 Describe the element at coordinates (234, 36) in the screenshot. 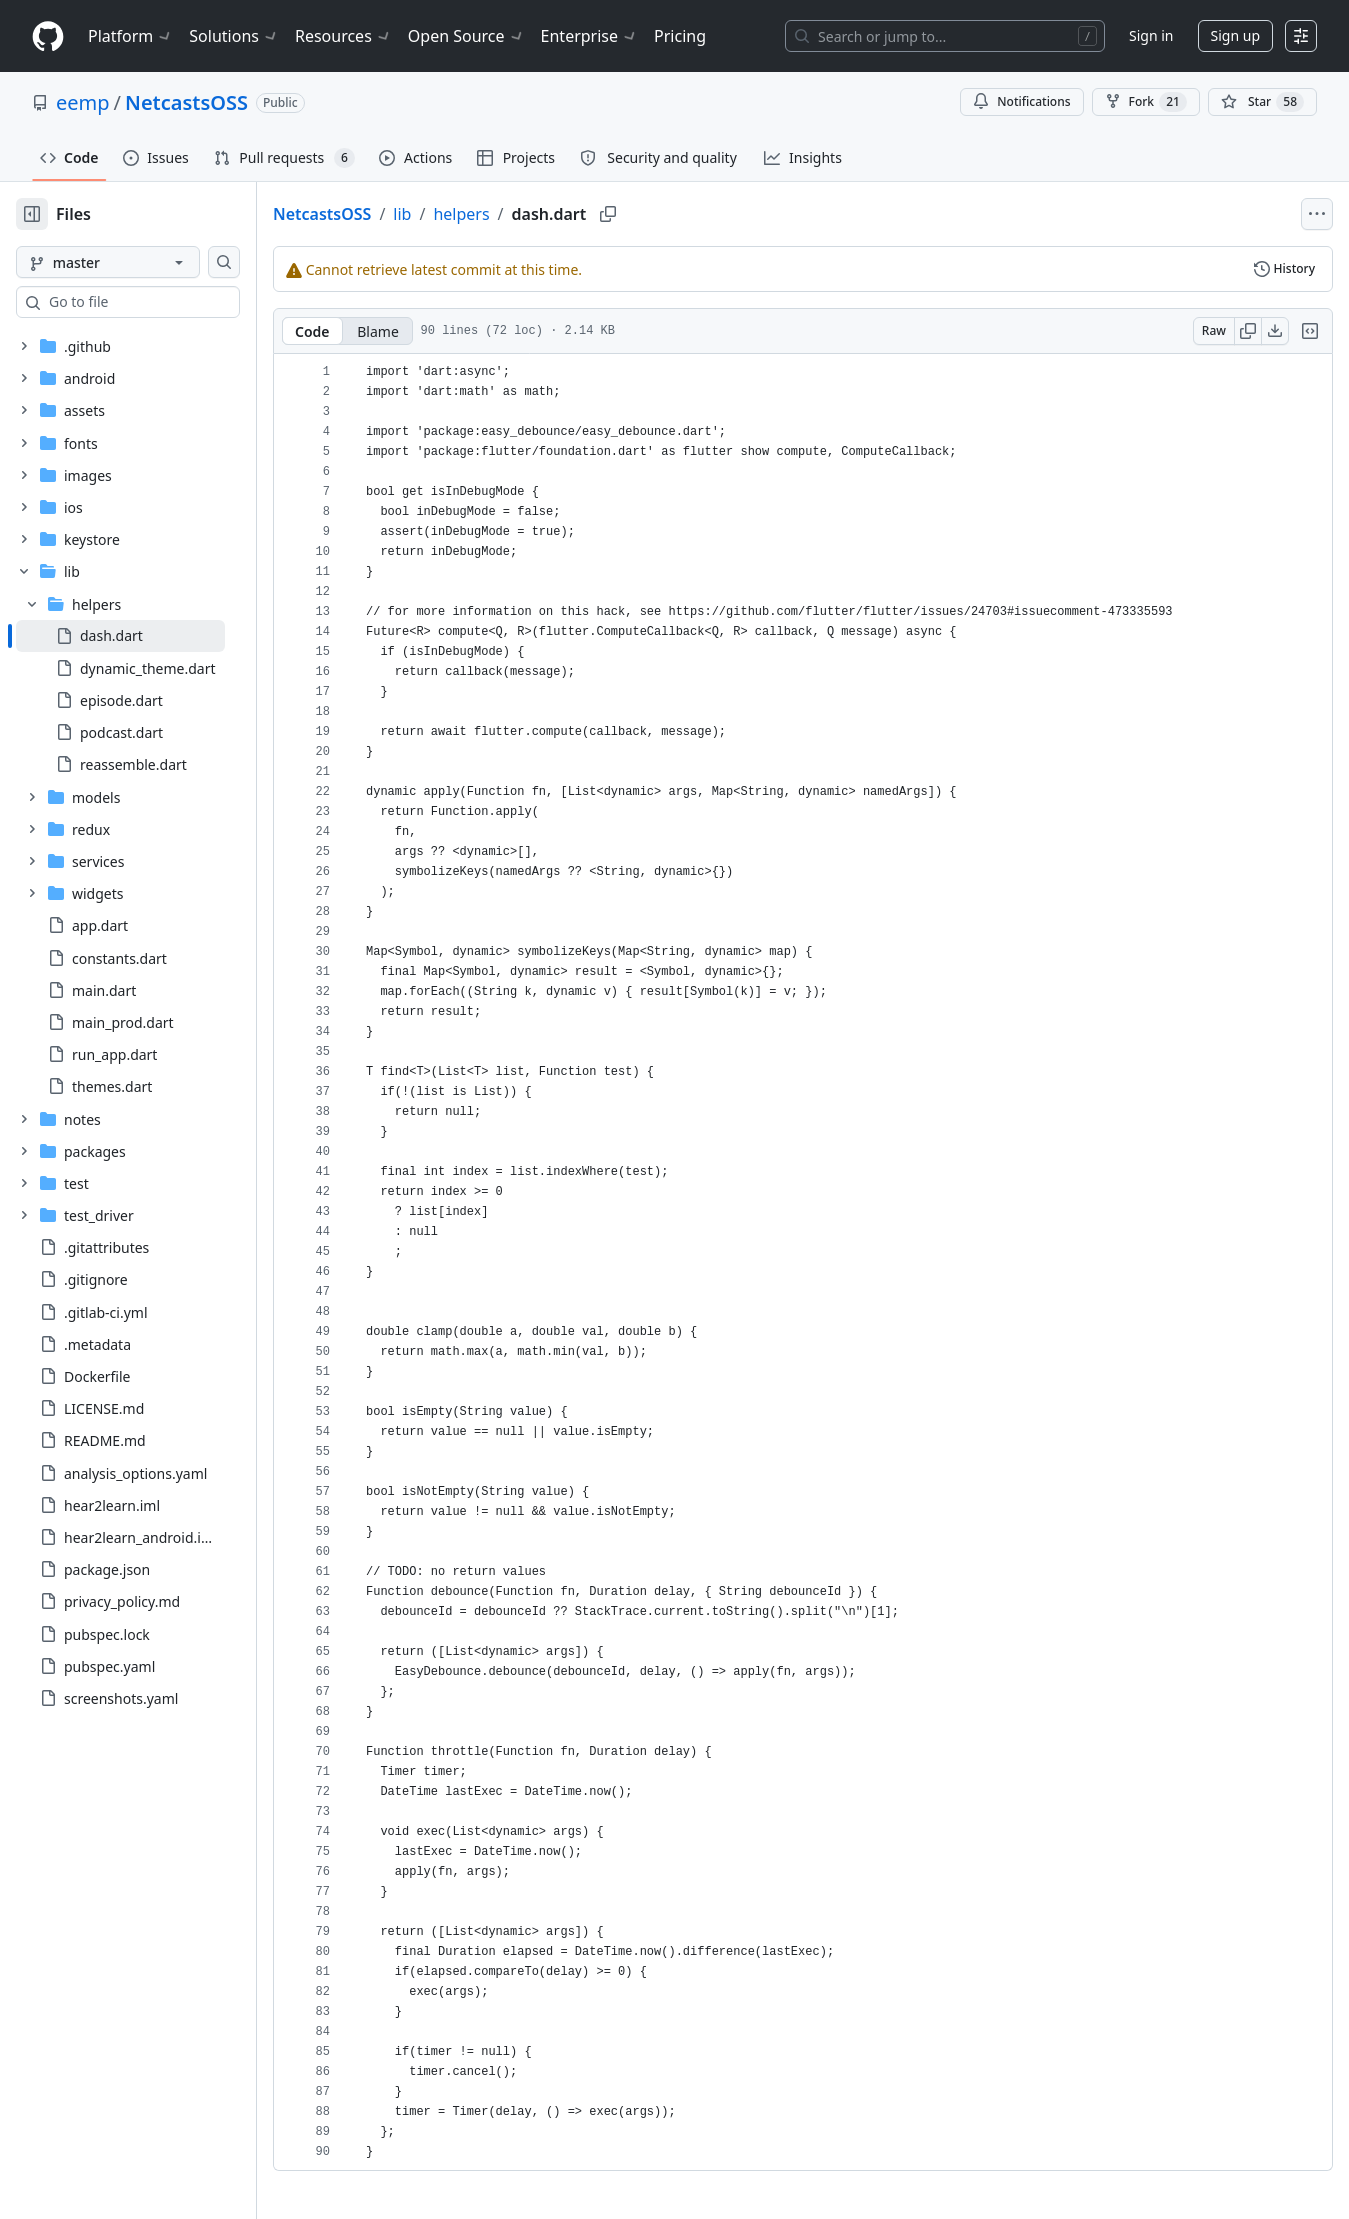

I see `Solutions` at that location.